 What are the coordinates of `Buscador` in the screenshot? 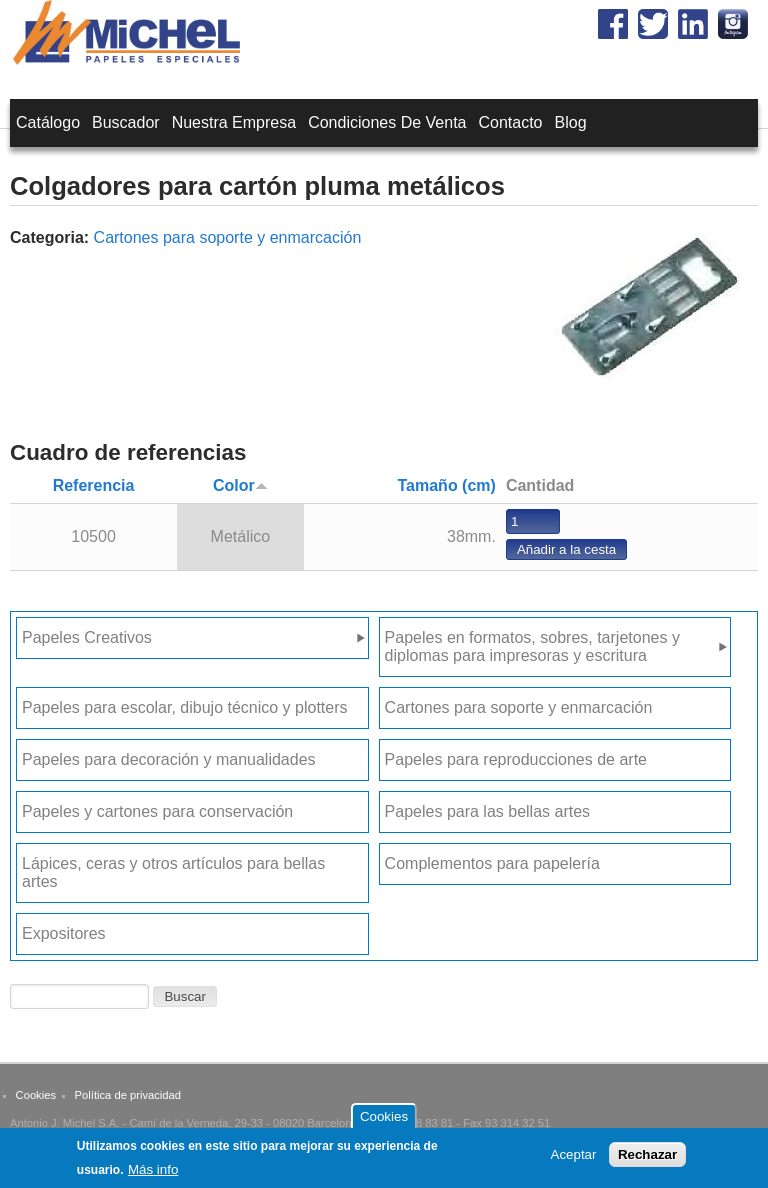 It's located at (126, 122).